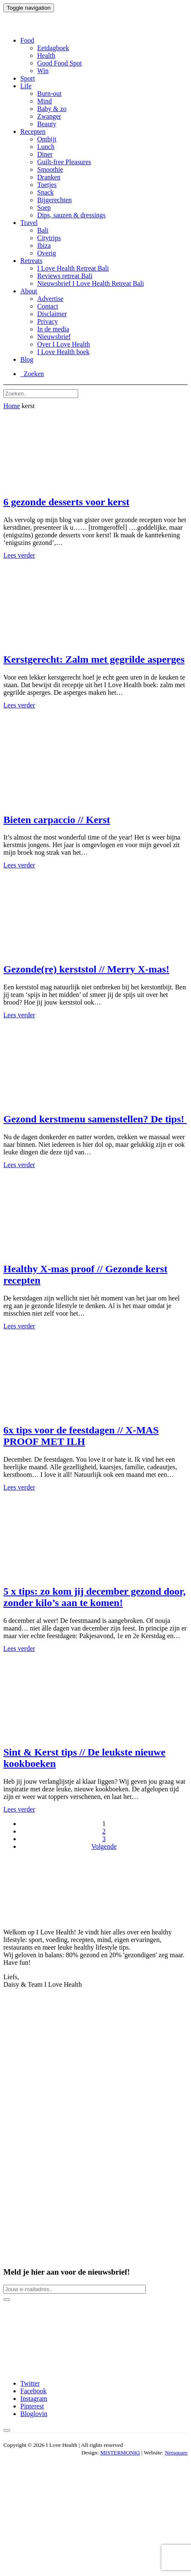  I want to click on Nieuwsbrief, so click(54, 336).